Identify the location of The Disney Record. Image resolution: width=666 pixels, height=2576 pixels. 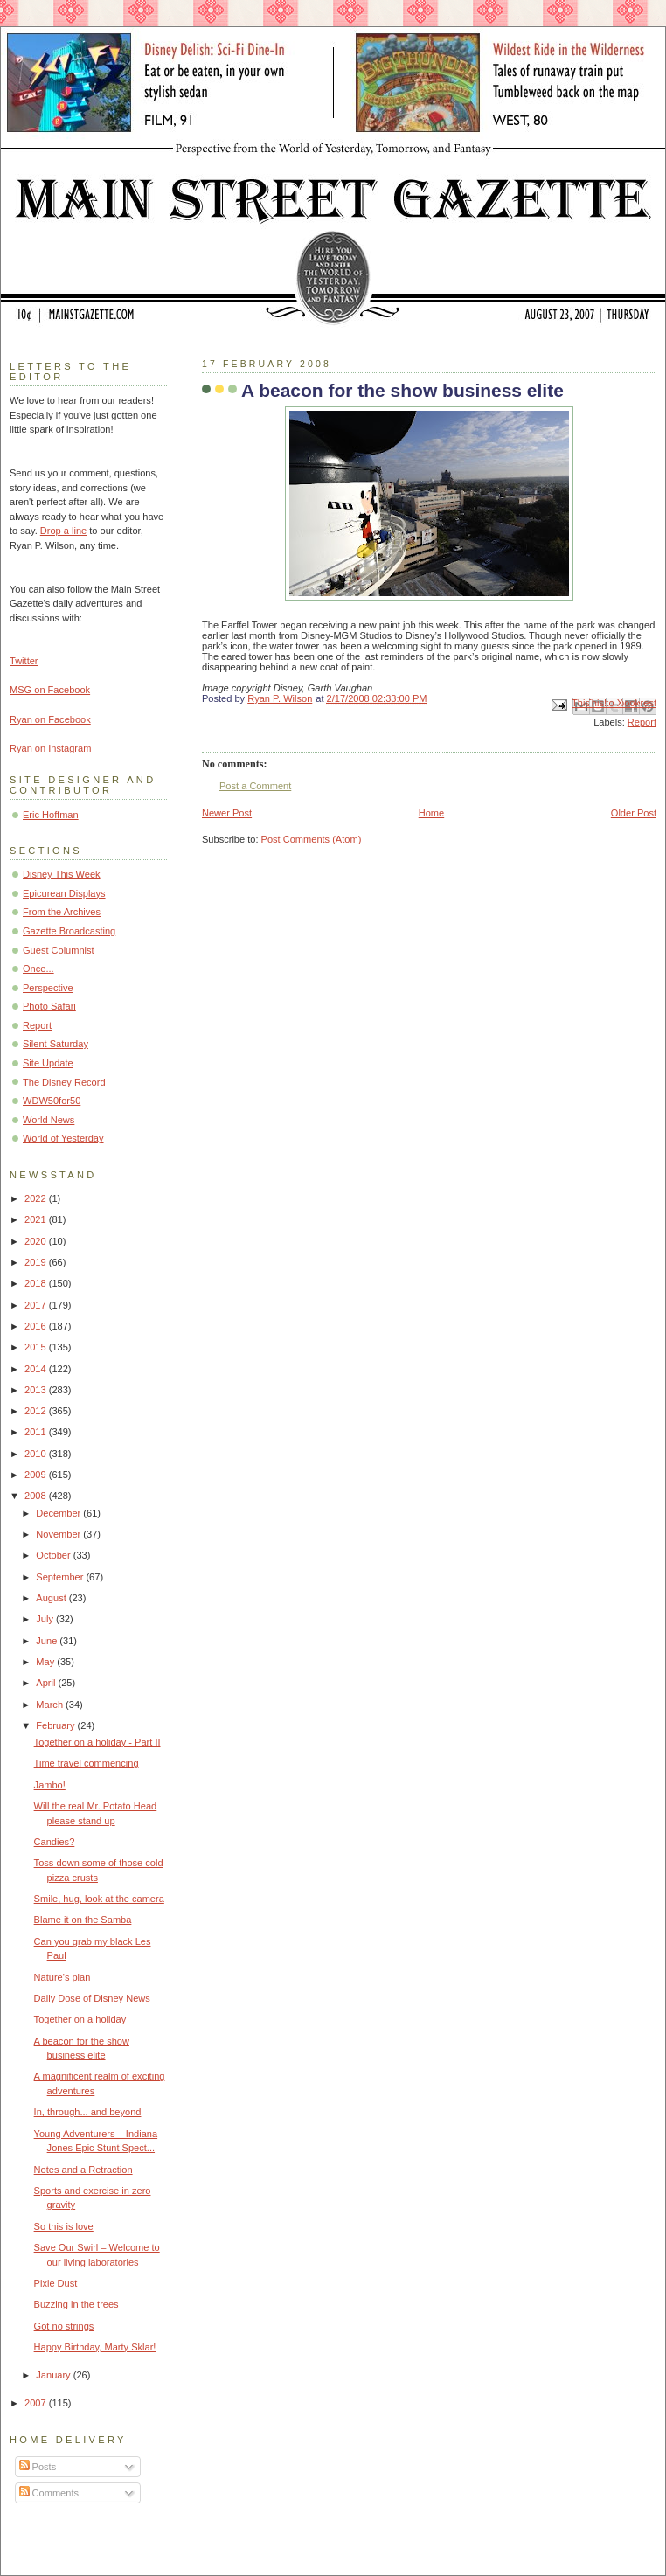
(64, 1082).